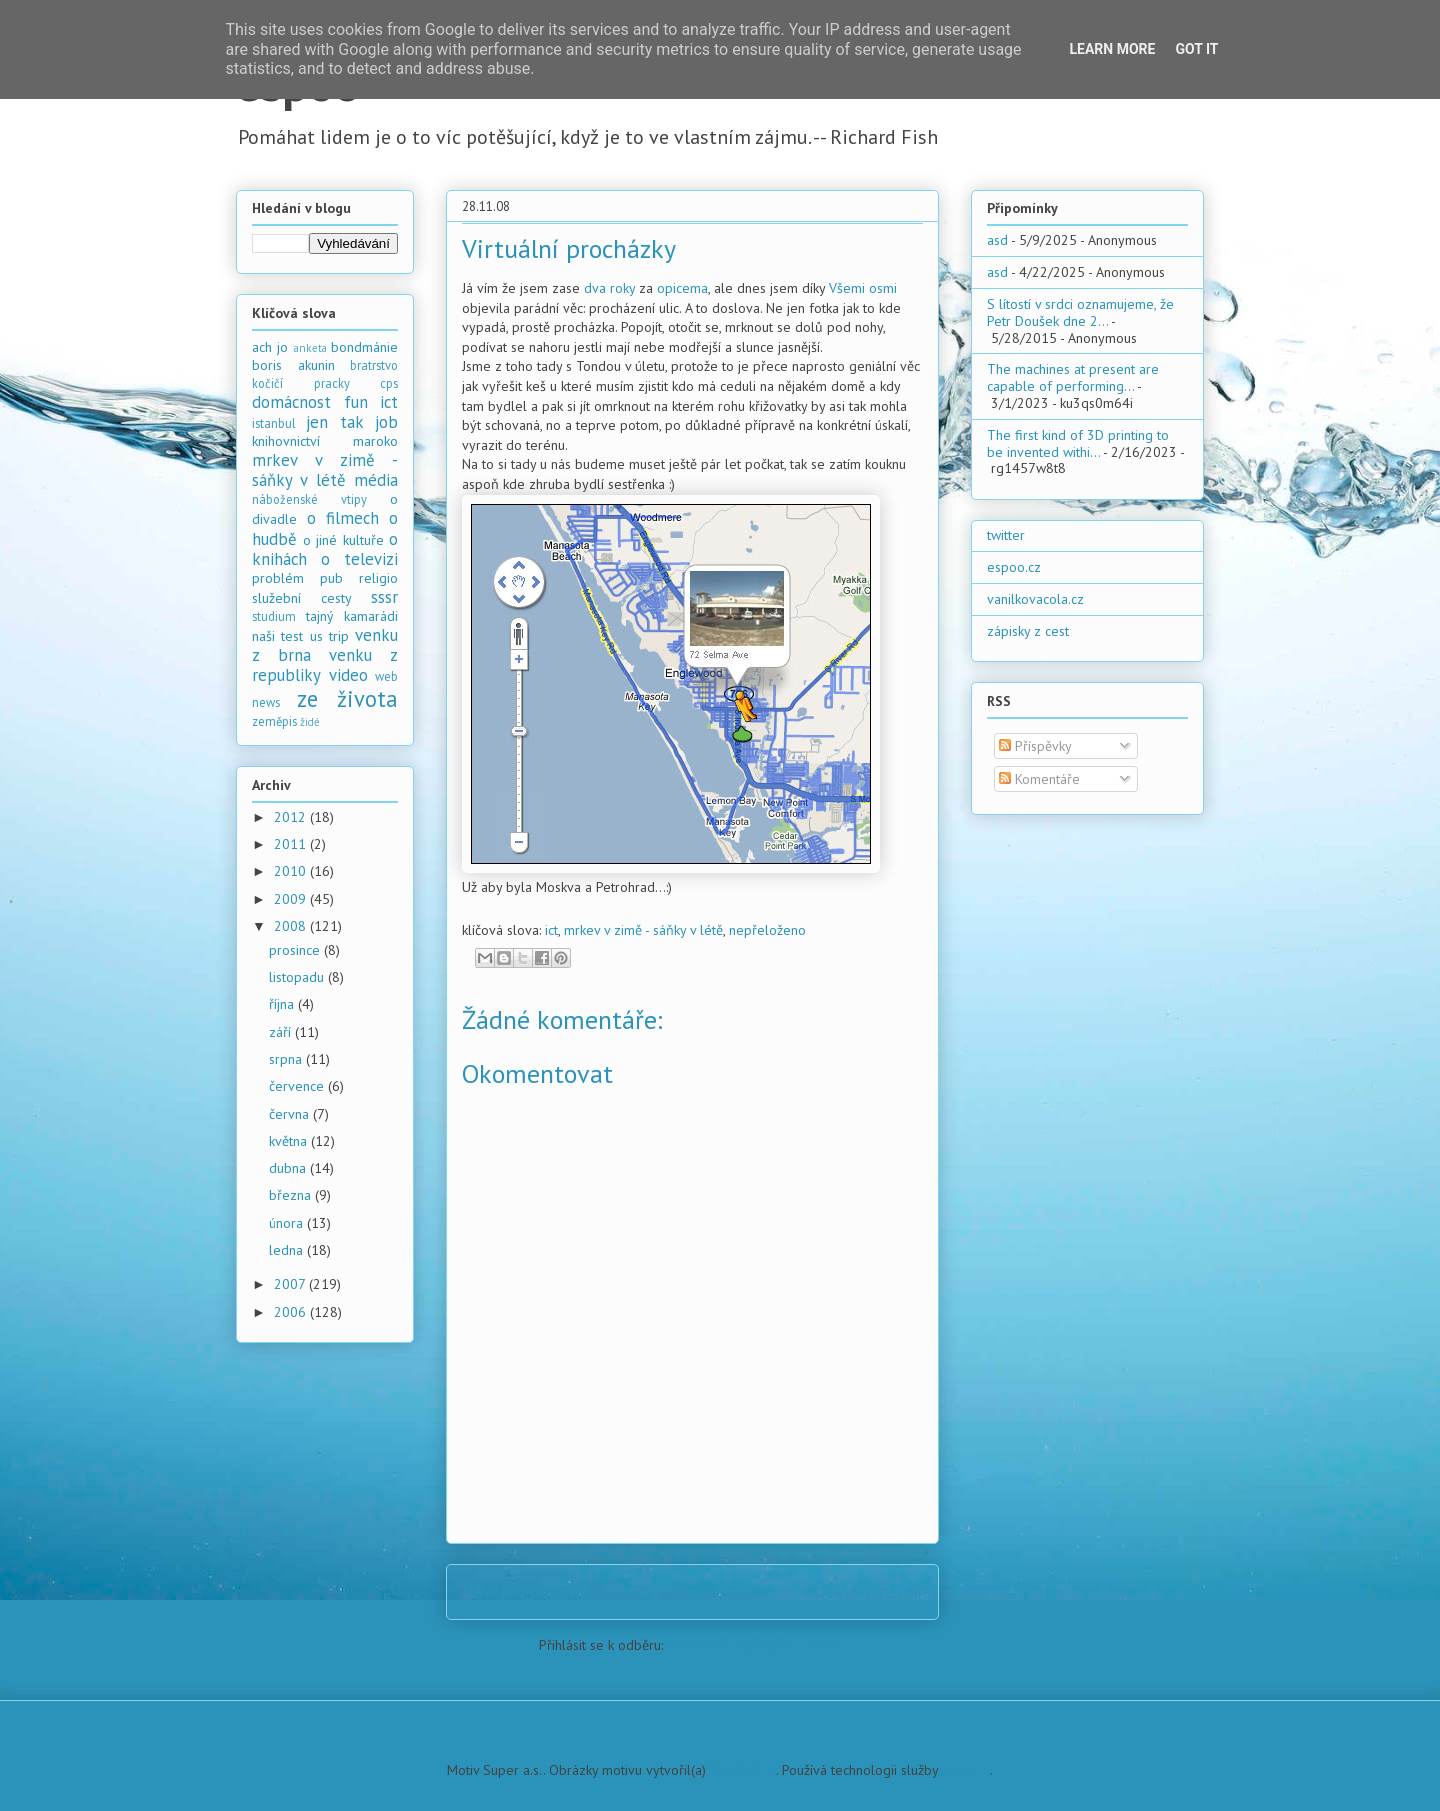 This screenshot has width=1440, height=1811. Describe the element at coordinates (292, 899) in the screenshot. I see `2009` at that location.